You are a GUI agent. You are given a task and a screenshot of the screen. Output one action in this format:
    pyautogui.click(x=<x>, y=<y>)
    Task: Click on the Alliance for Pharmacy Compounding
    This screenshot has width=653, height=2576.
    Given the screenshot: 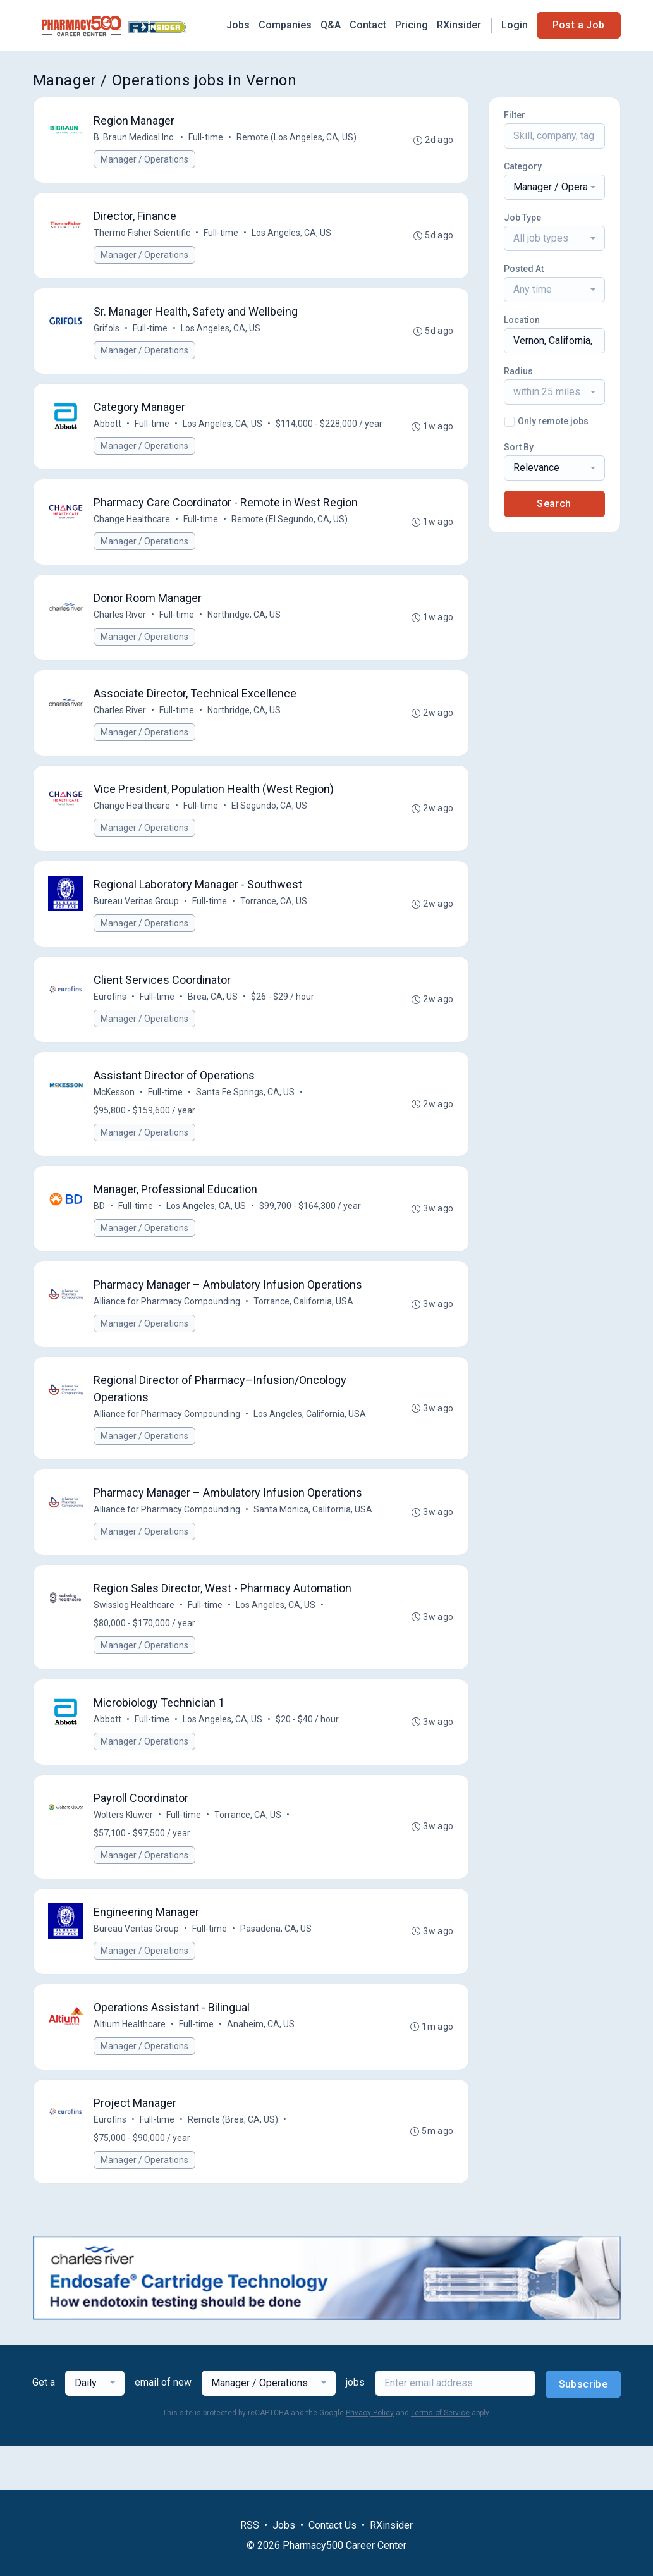 What is the action you would take?
    pyautogui.click(x=167, y=1335)
    